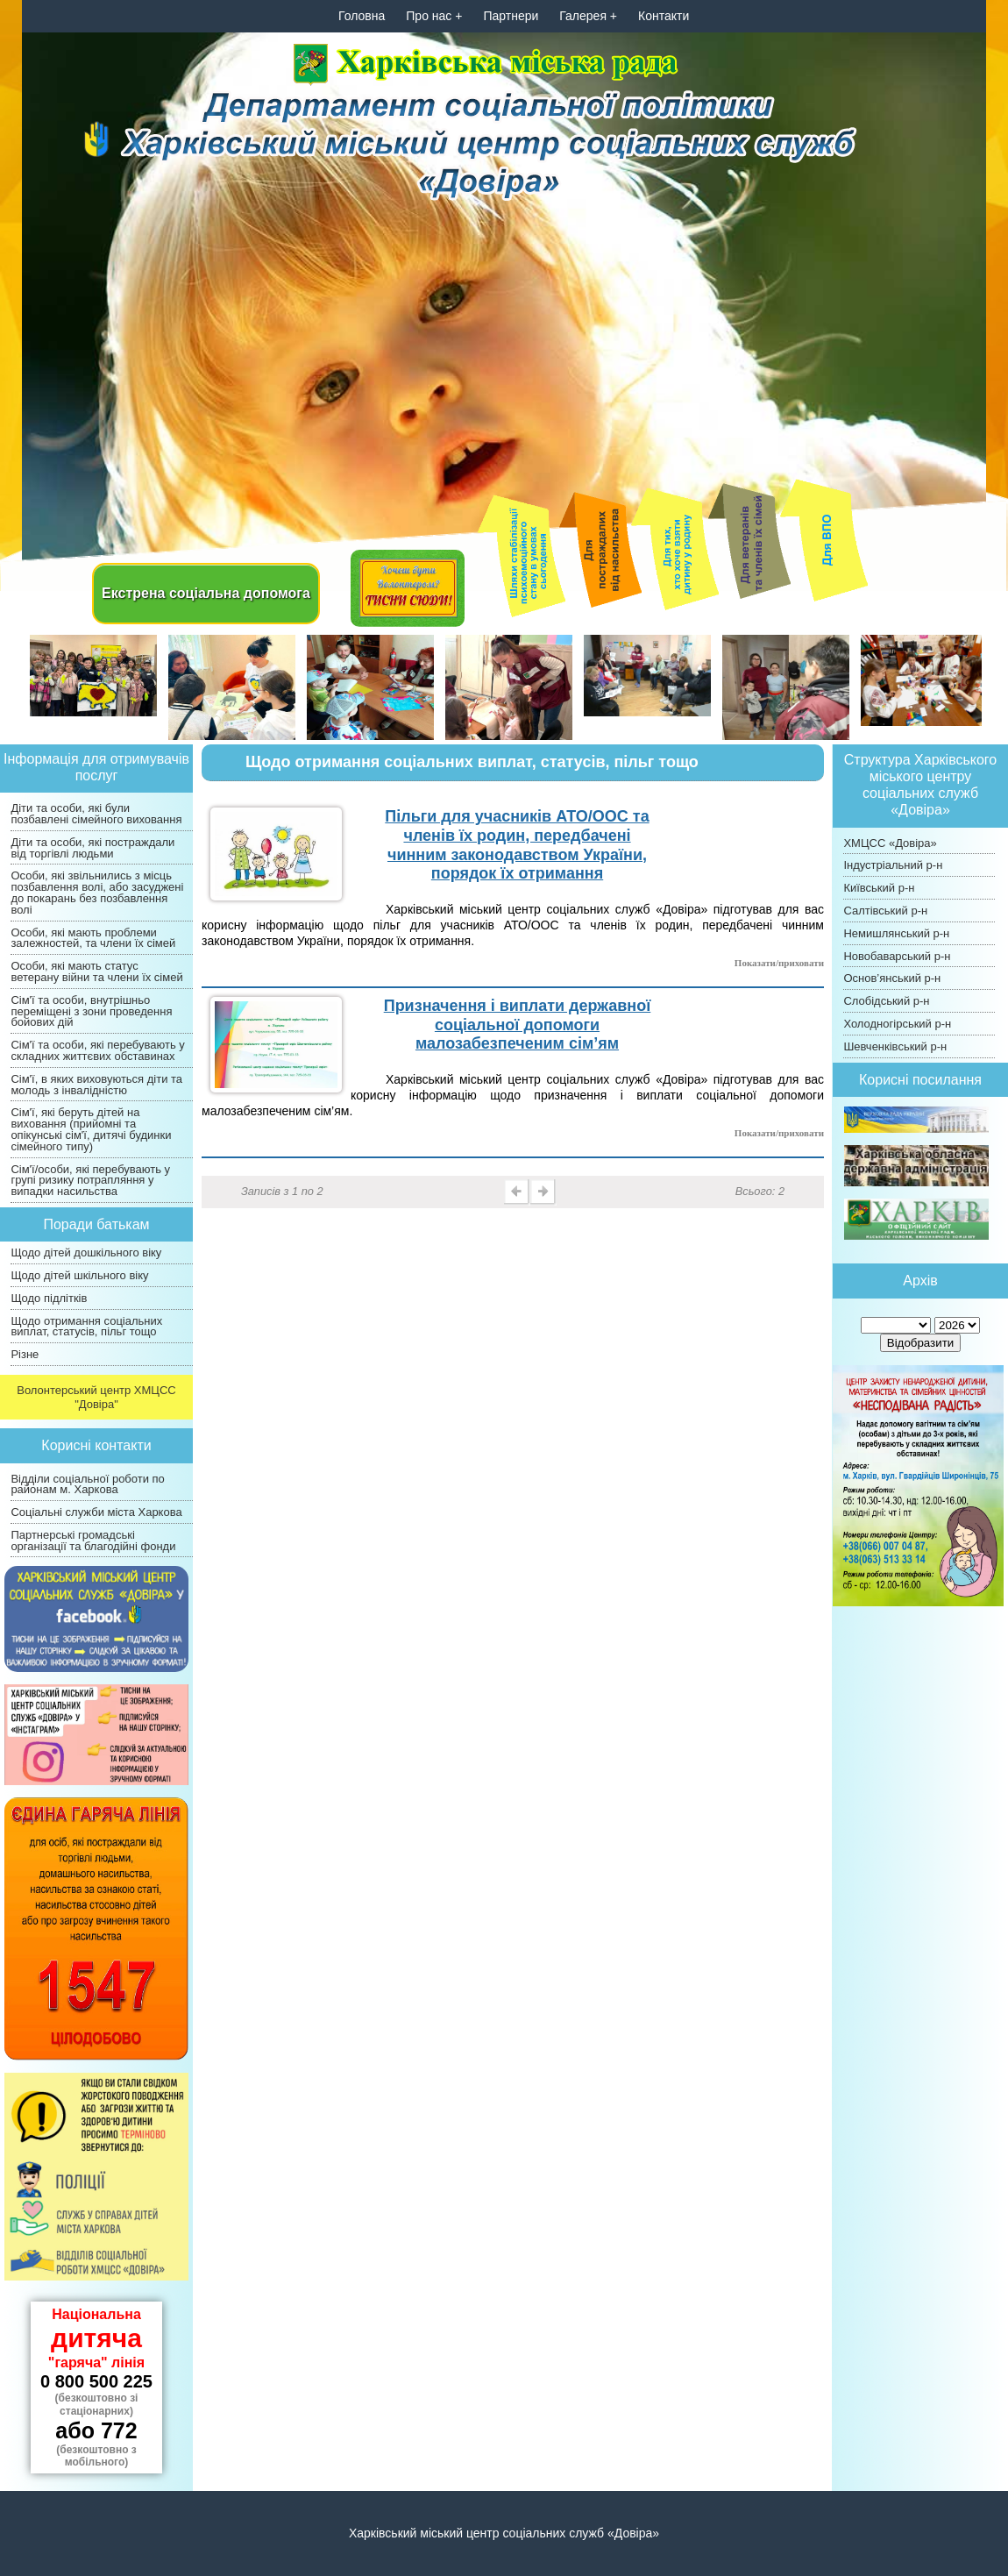 This screenshot has height=2576, width=1008. Describe the element at coordinates (93, 1540) in the screenshot. I see `Партнерські громадські організації та благодійні фонди` at that location.